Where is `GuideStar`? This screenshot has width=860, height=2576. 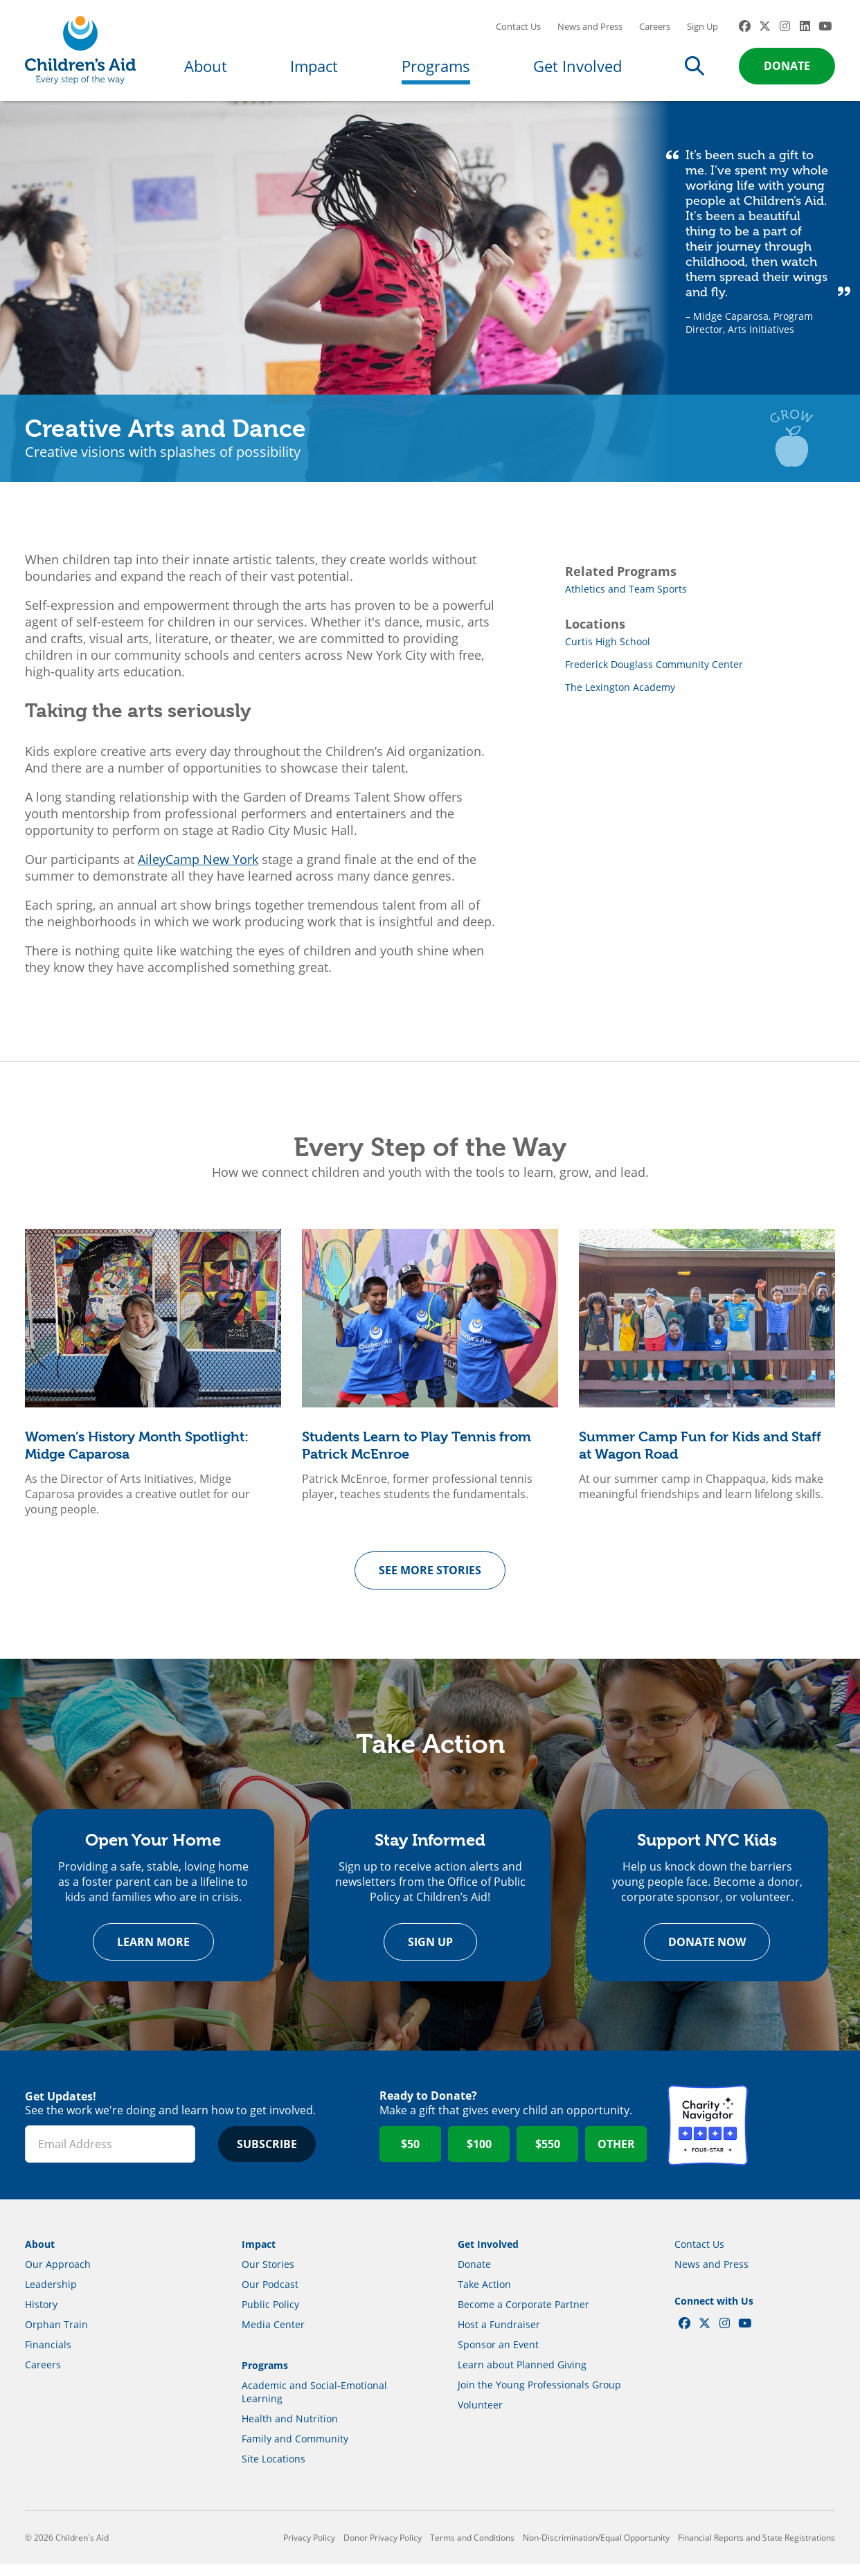
GuideStar is located at coordinates (795, 2137).